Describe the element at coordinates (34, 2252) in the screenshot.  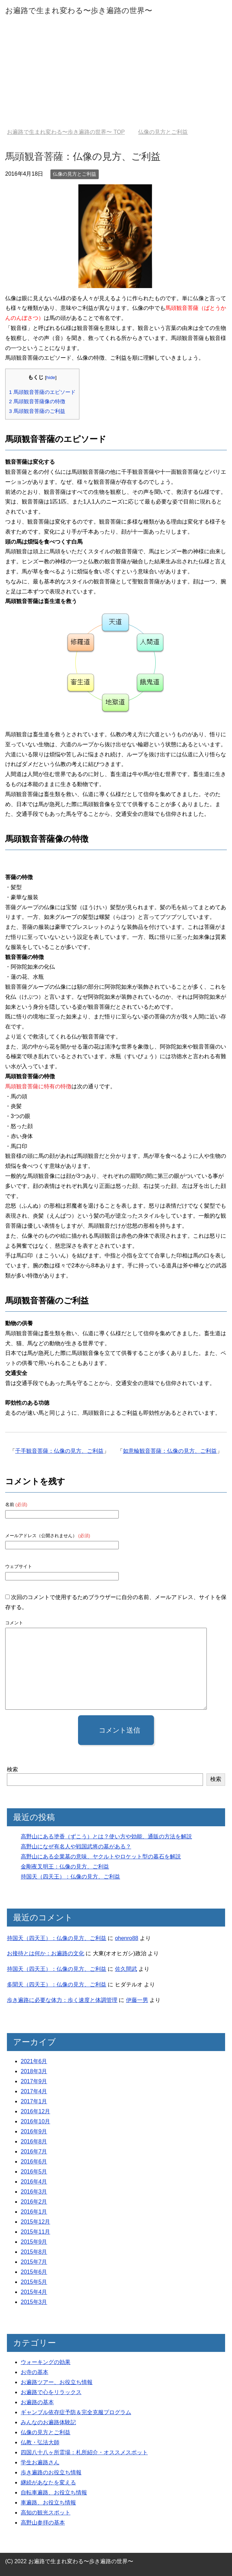
I see `2015年8月` at that location.